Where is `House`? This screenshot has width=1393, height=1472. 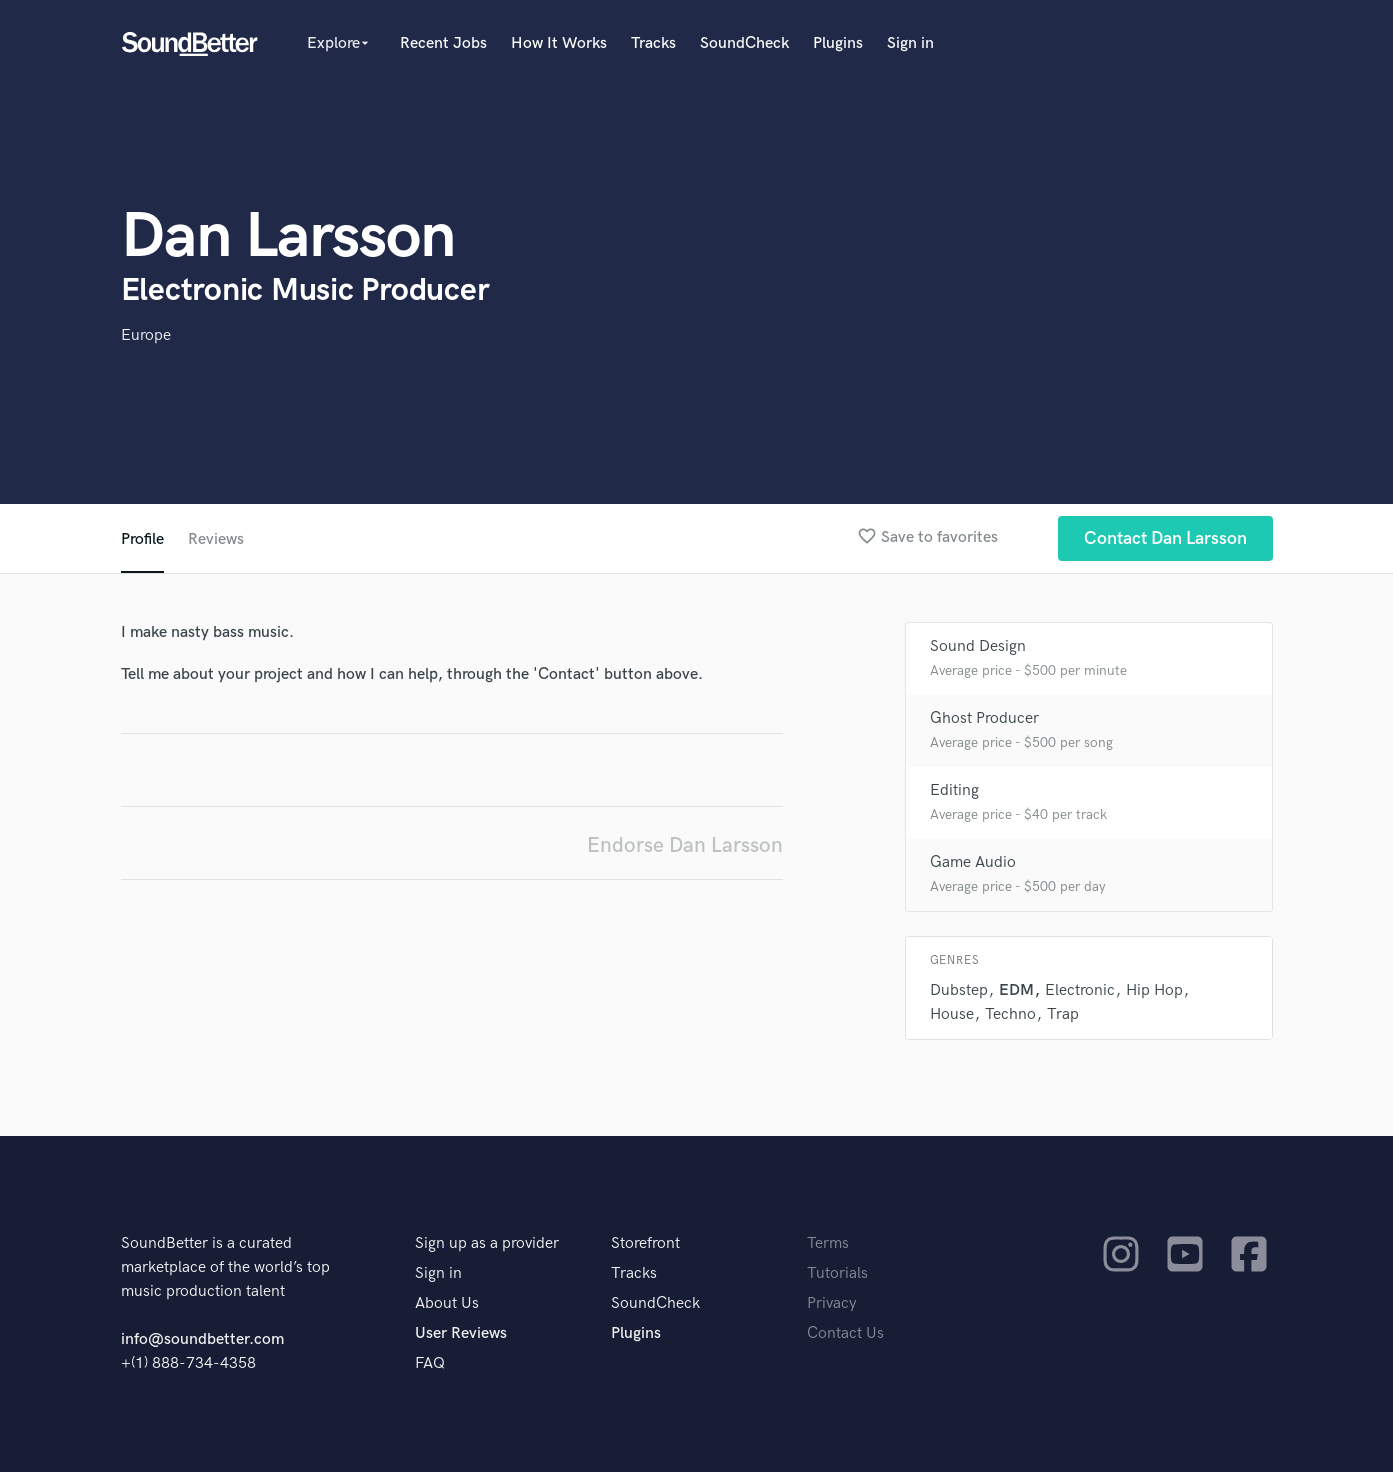 House is located at coordinates (952, 1014).